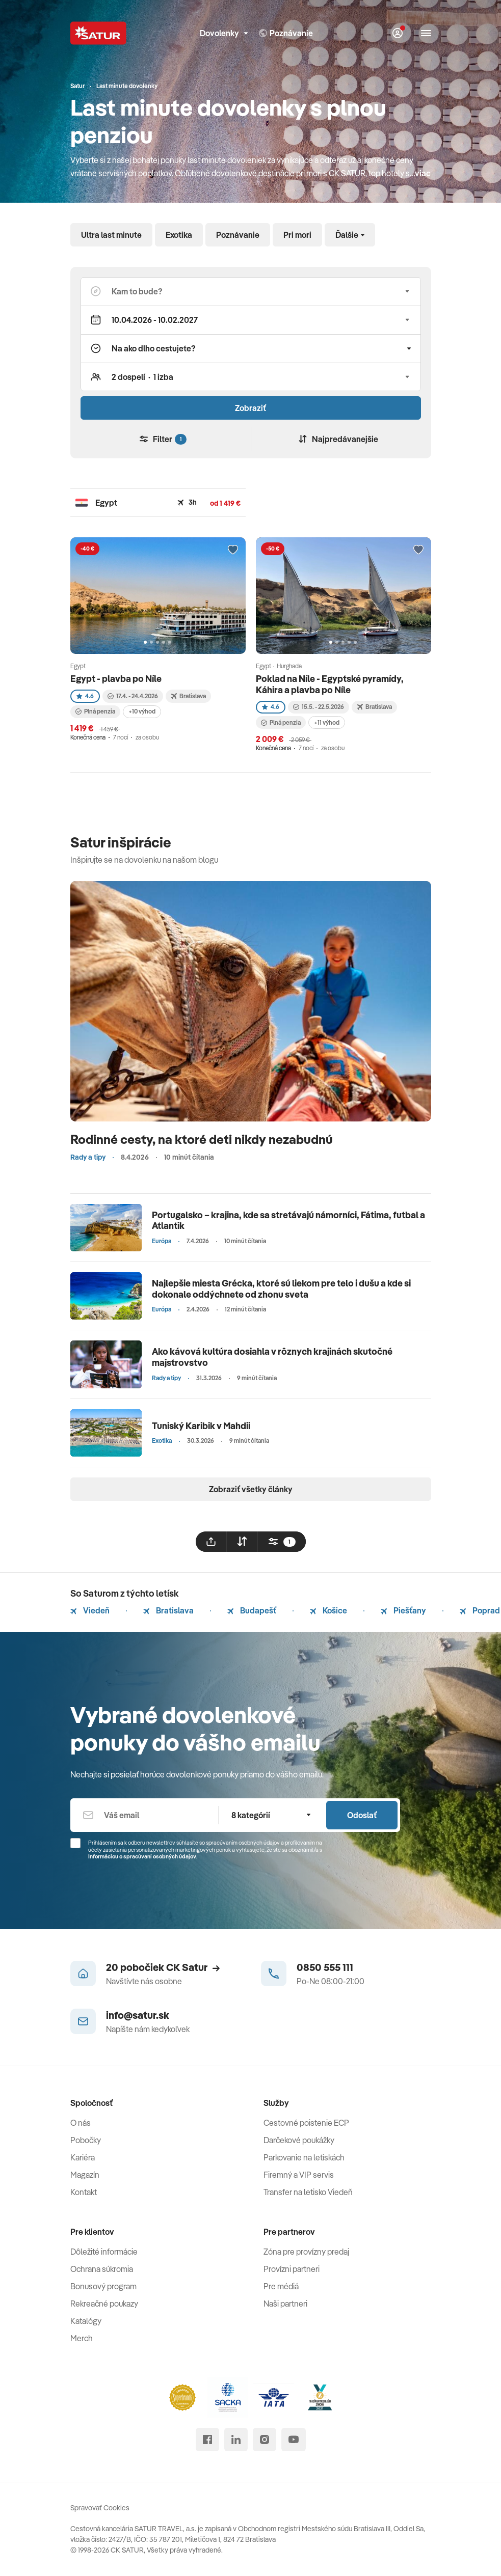 The width and height of the screenshot is (501, 2576). What do you see at coordinates (298, 2175) in the screenshot?
I see `Firemný a VIP servis` at bounding box center [298, 2175].